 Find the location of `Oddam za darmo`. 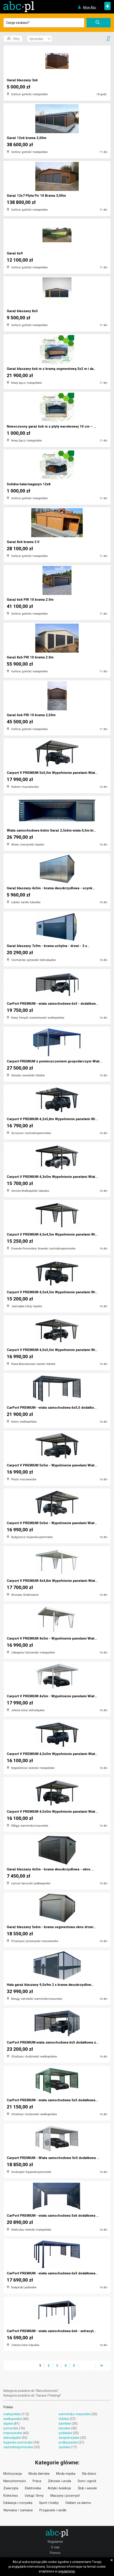

Oddam za darmo is located at coordinates (78, 2503).